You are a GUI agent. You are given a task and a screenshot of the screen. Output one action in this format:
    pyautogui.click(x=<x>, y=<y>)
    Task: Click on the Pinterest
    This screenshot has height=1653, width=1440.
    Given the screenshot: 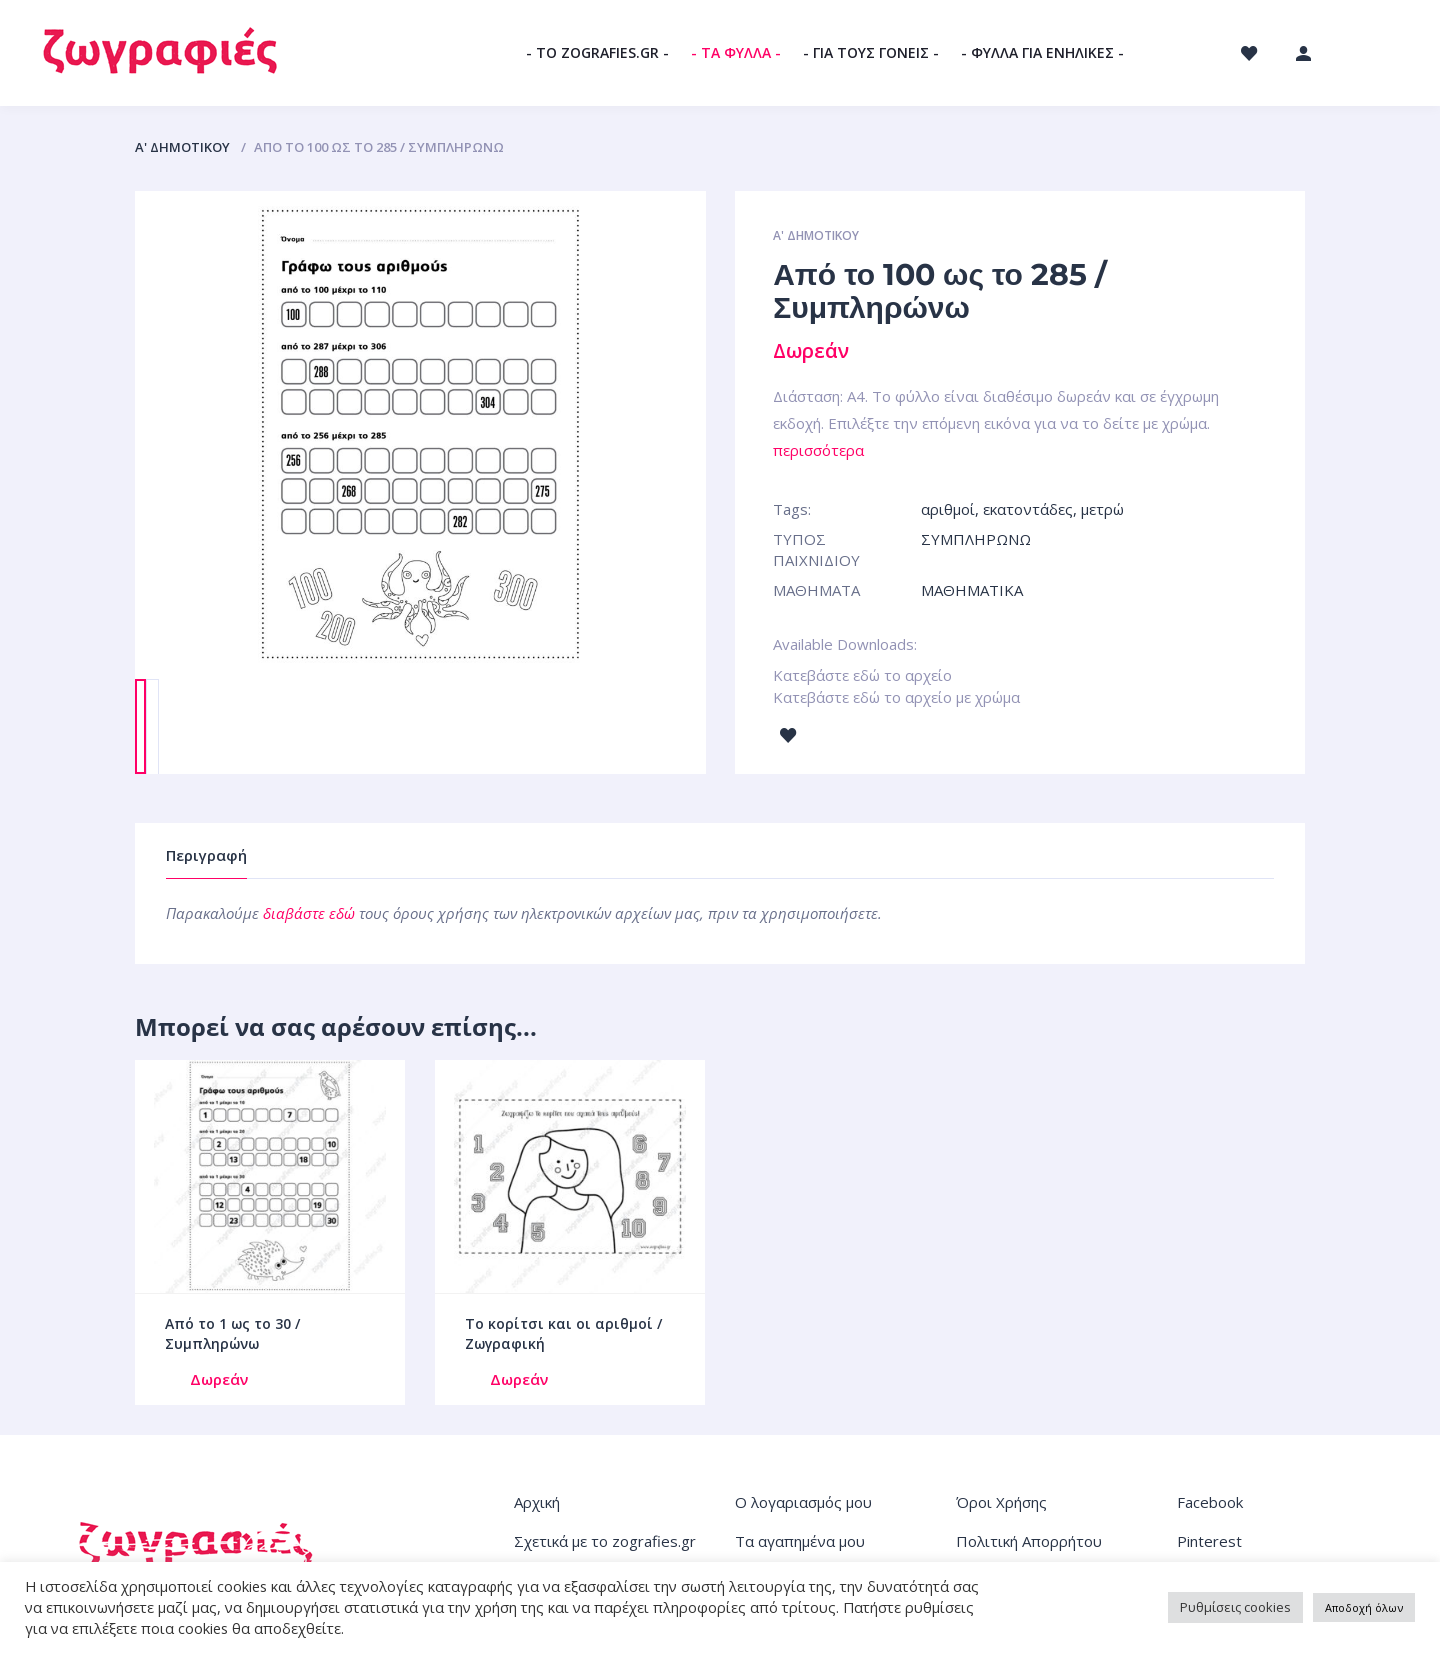 What is the action you would take?
    pyautogui.click(x=1209, y=1541)
    